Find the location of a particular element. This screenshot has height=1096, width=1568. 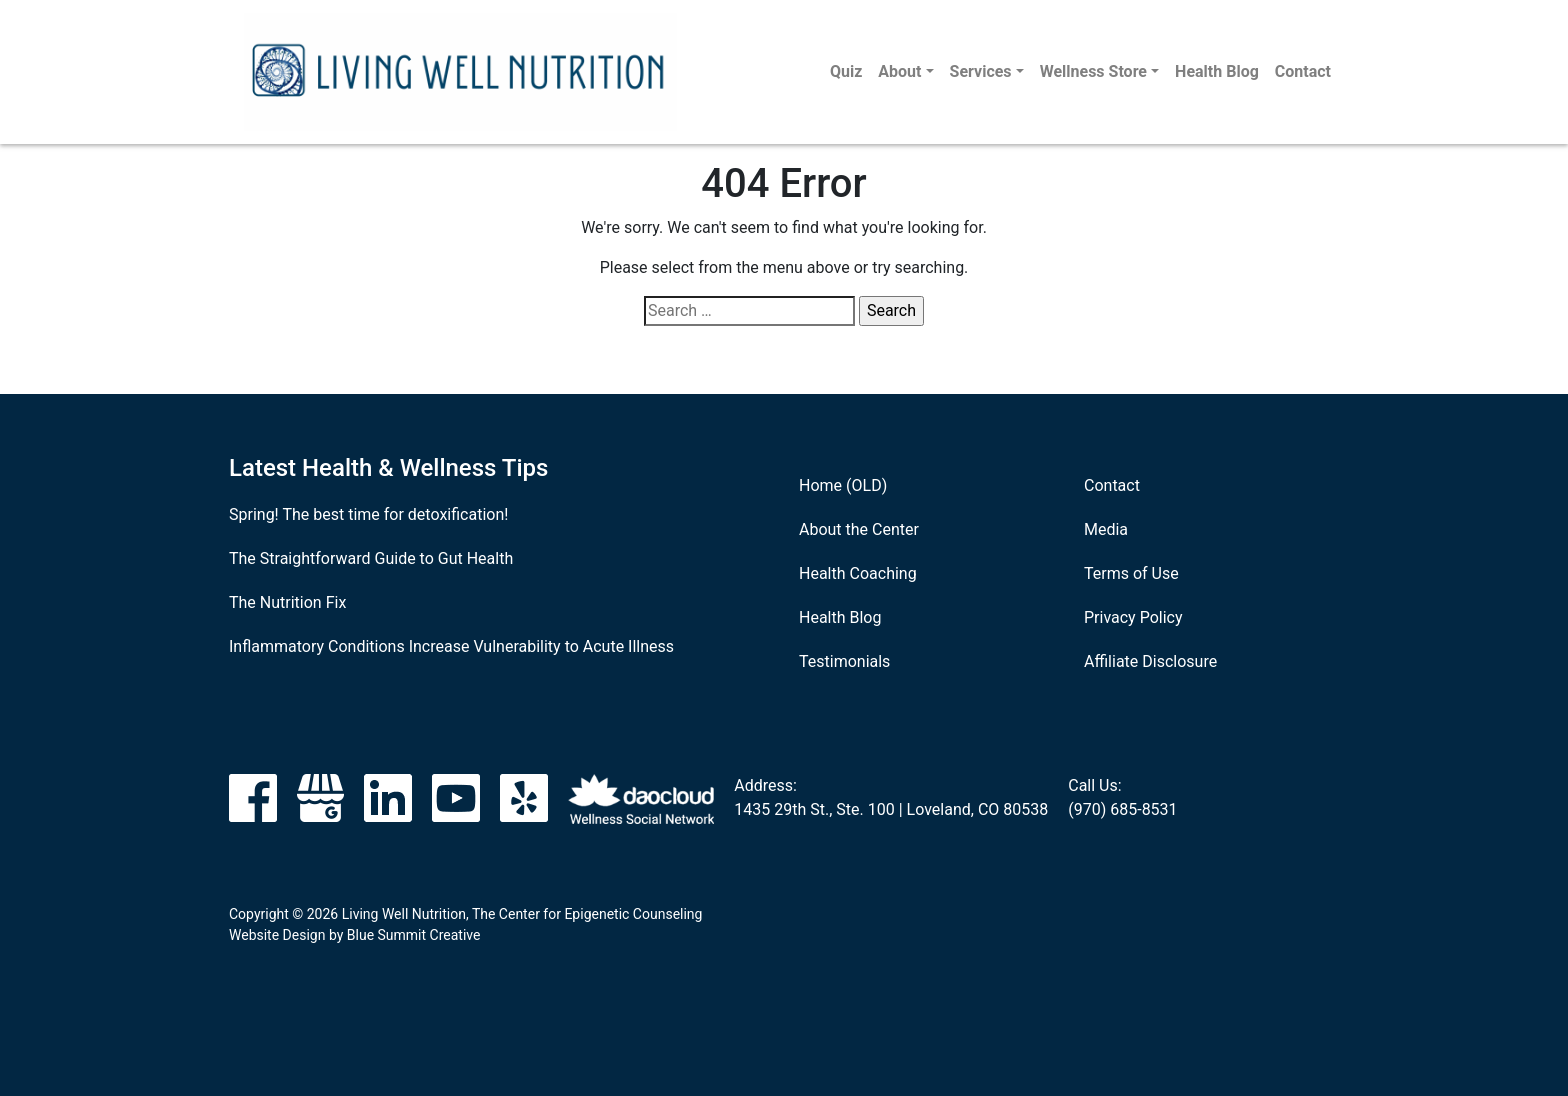

Testimonials is located at coordinates (844, 661).